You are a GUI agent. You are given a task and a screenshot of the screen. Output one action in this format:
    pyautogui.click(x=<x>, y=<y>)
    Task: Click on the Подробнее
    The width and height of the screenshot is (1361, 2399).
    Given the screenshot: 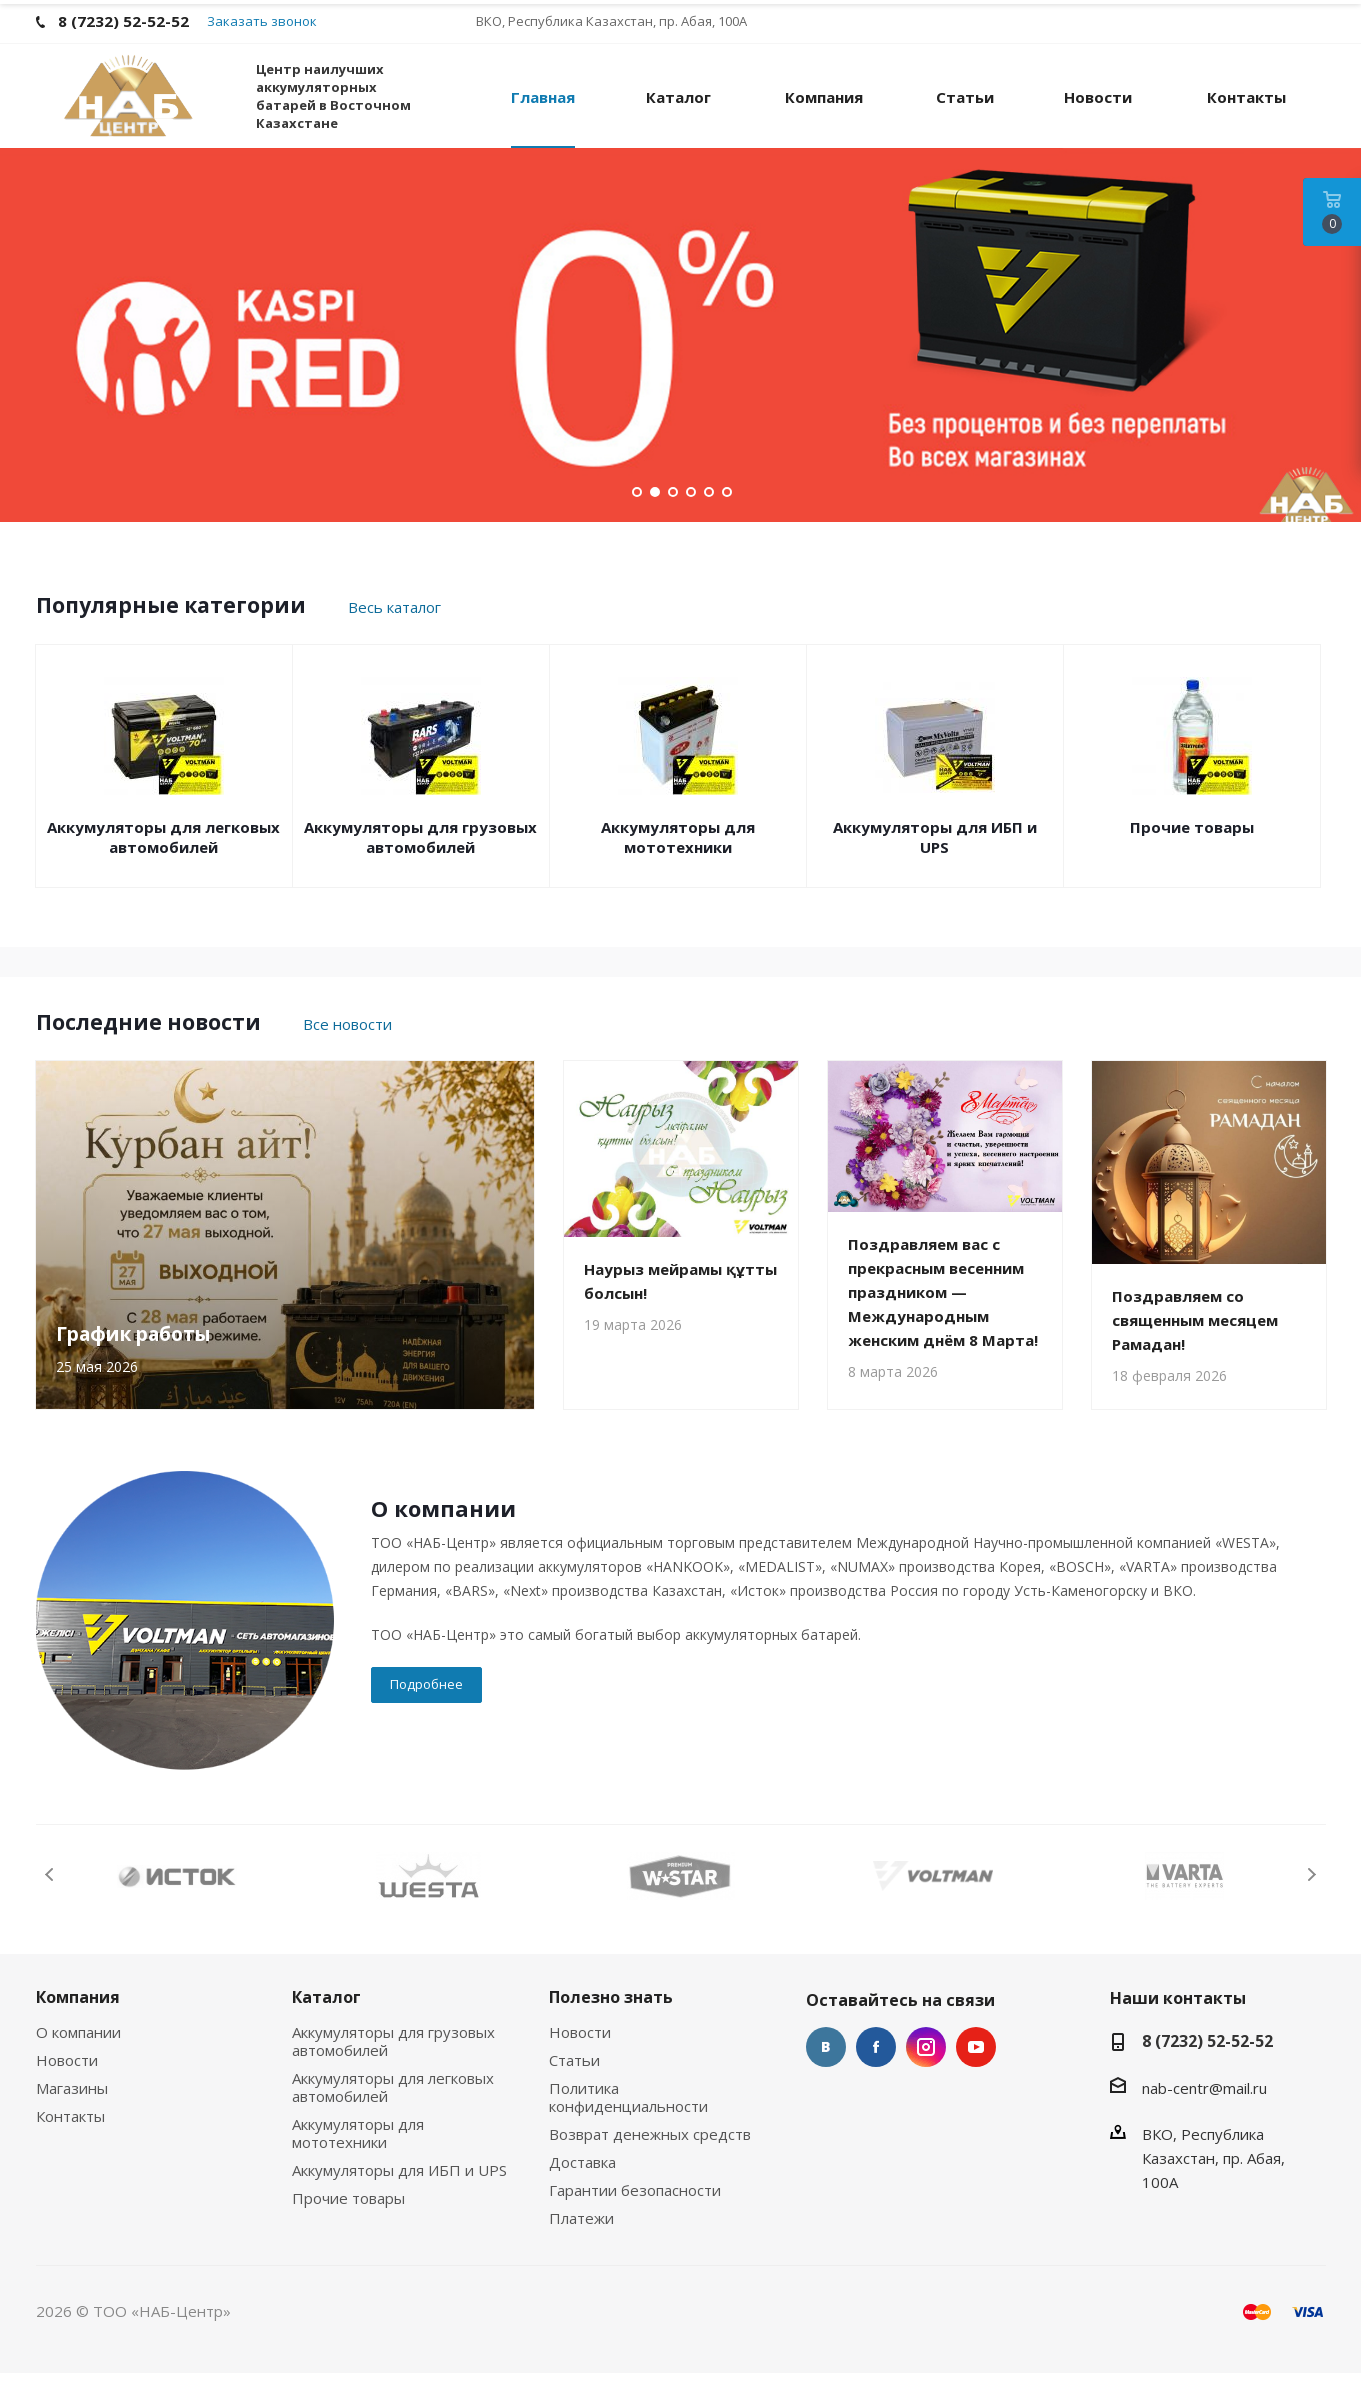 What is the action you would take?
    pyautogui.click(x=426, y=1710)
    